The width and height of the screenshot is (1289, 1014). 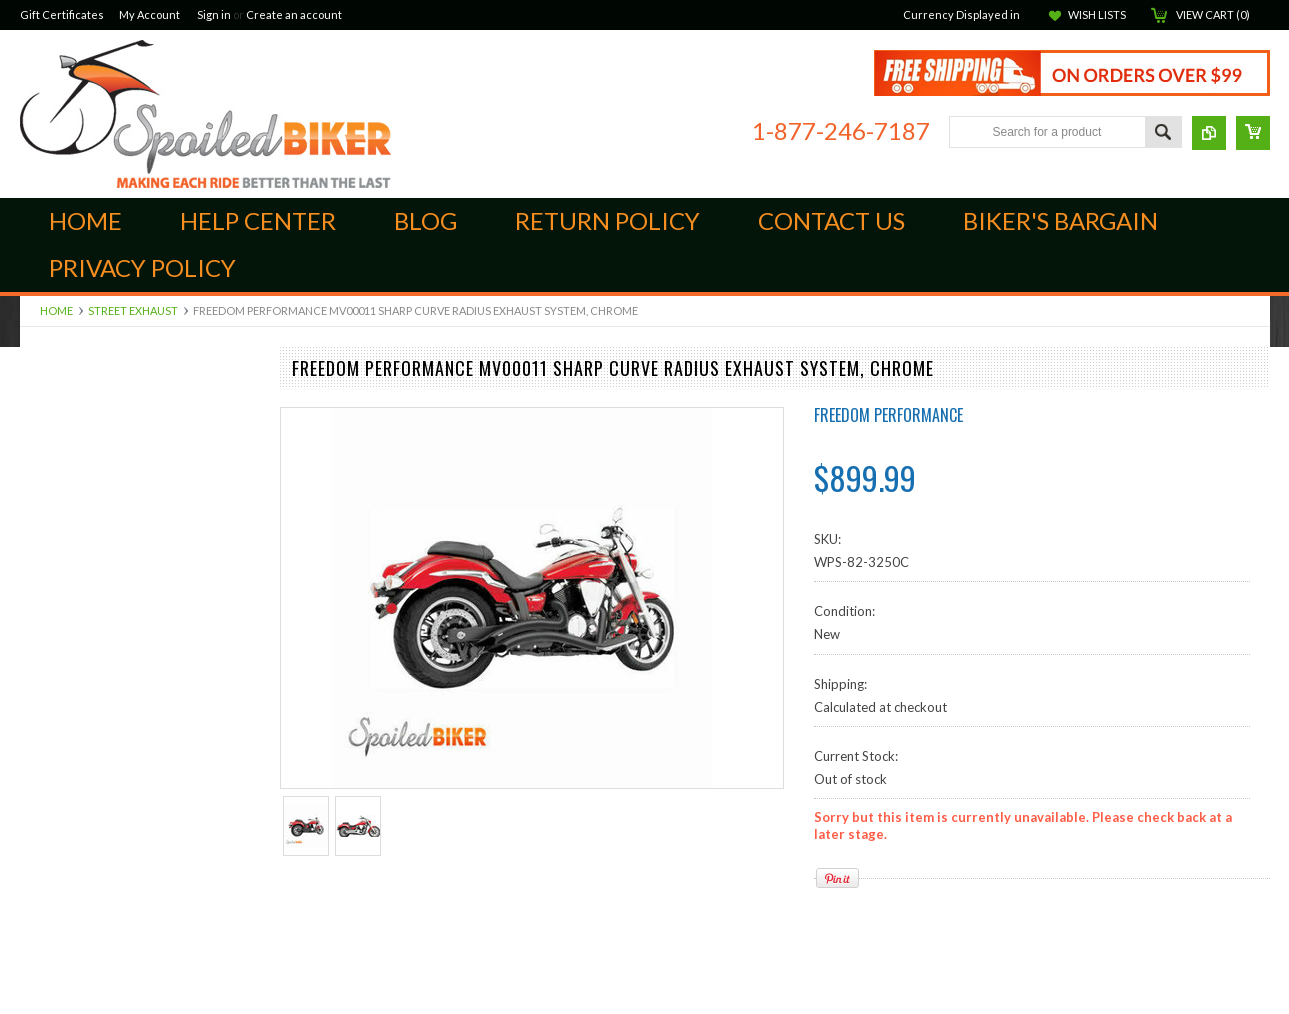 What do you see at coordinates (61, 465) in the screenshot?
I see `Foot Controls` at bounding box center [61, 465].